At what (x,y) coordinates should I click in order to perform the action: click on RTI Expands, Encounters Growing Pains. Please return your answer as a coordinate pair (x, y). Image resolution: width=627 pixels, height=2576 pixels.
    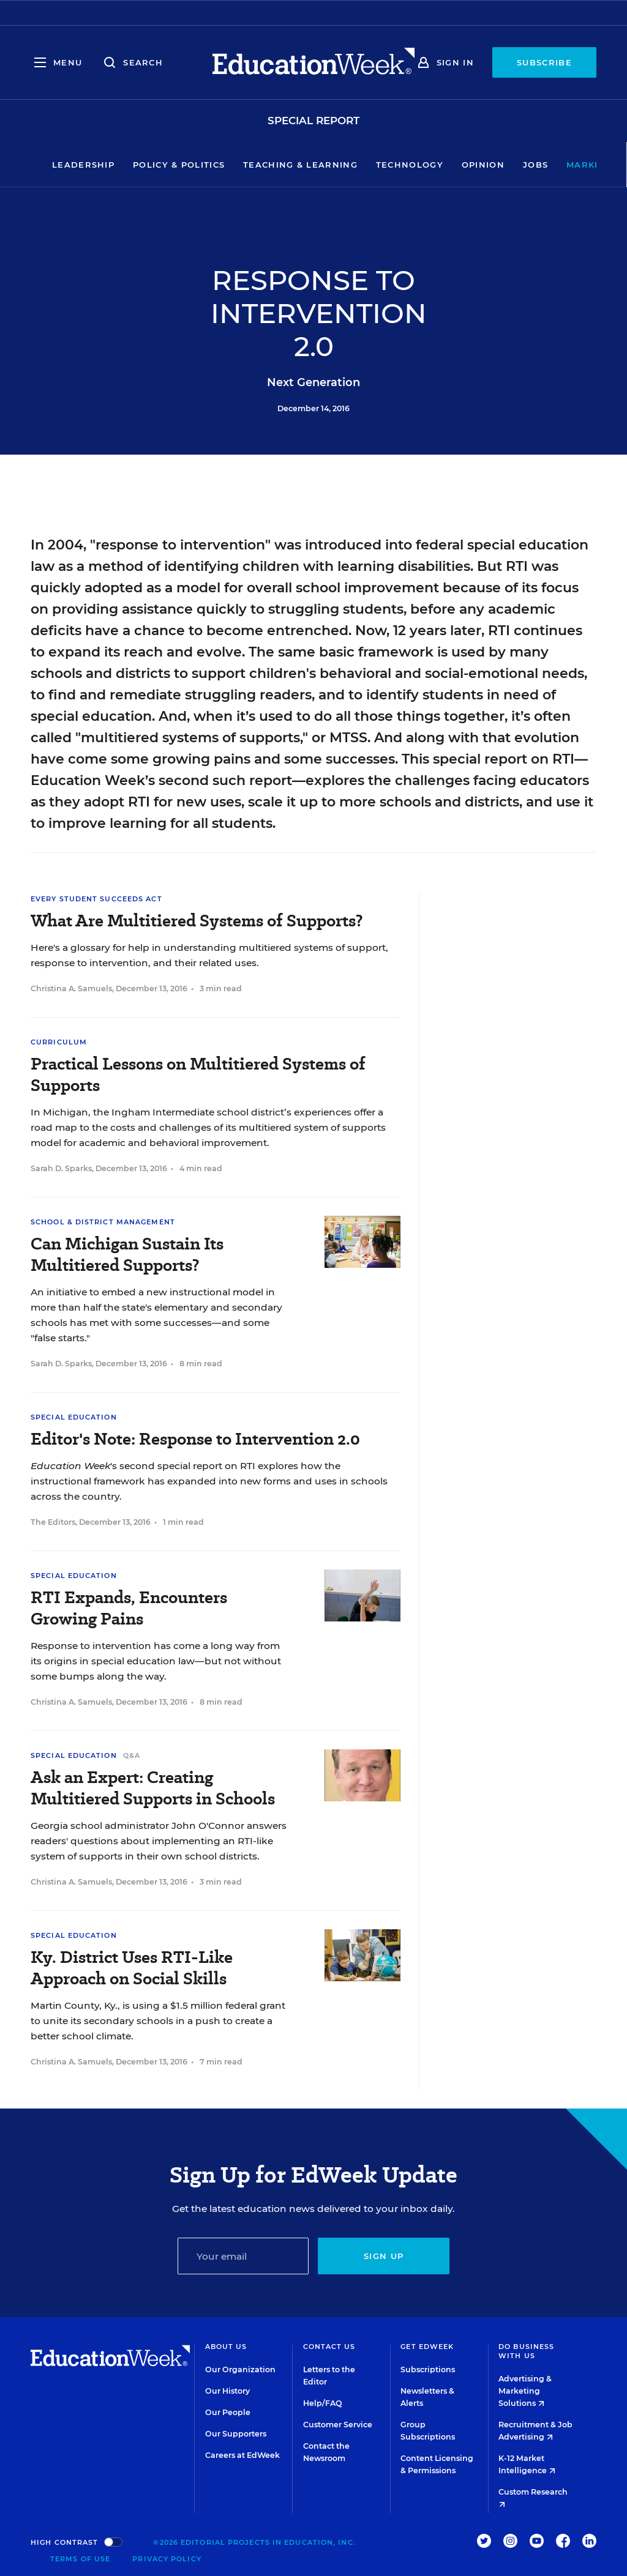
    Looking at the image, I should click on (129, 1608).